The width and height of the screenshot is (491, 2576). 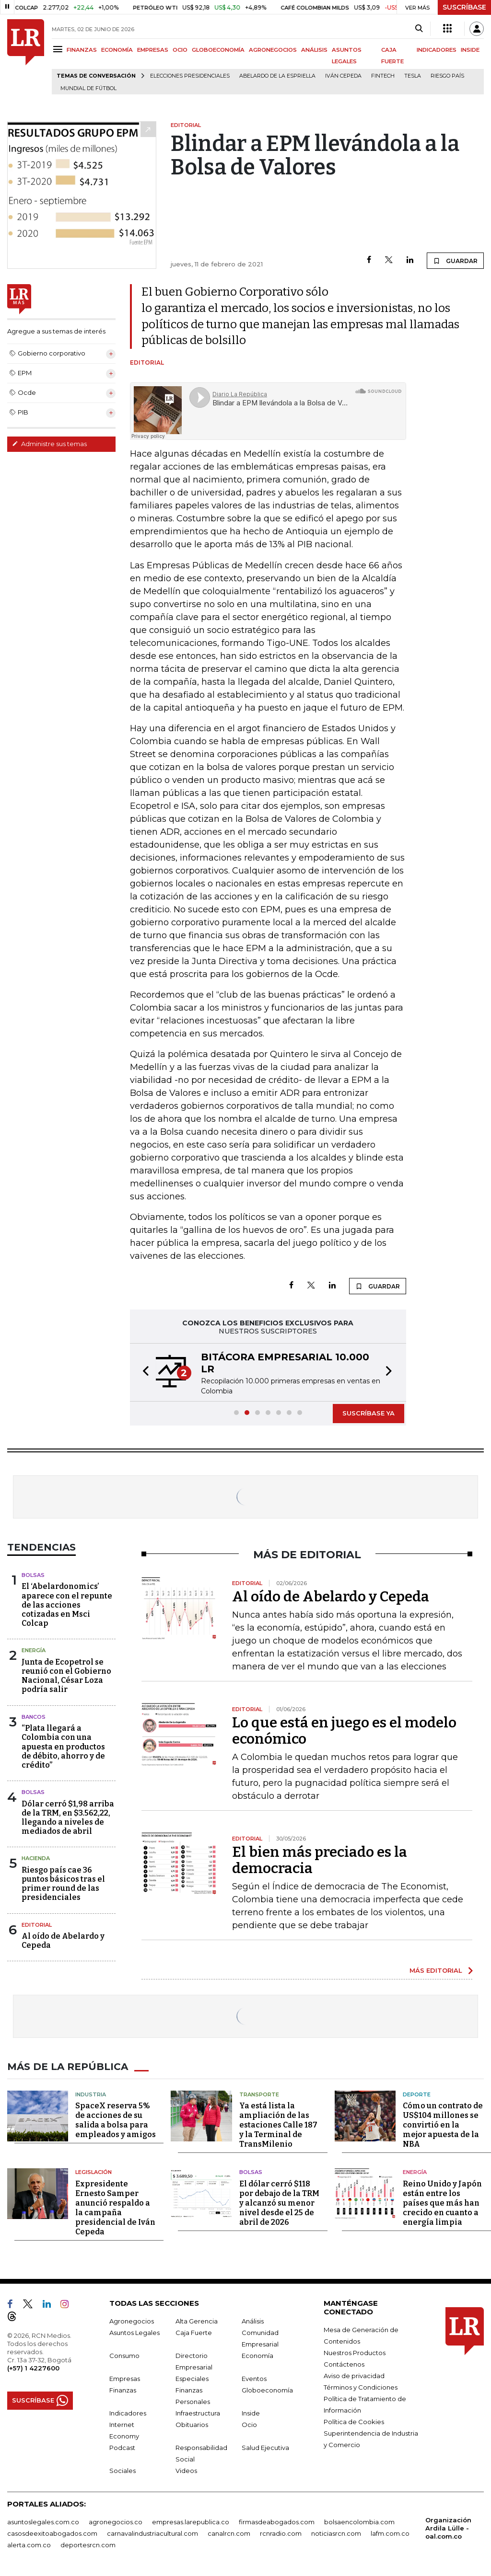 What do you see at coordinates (124, 2378) in the screenshot?
I see `Empresas` at bounding box center [124, 2378].